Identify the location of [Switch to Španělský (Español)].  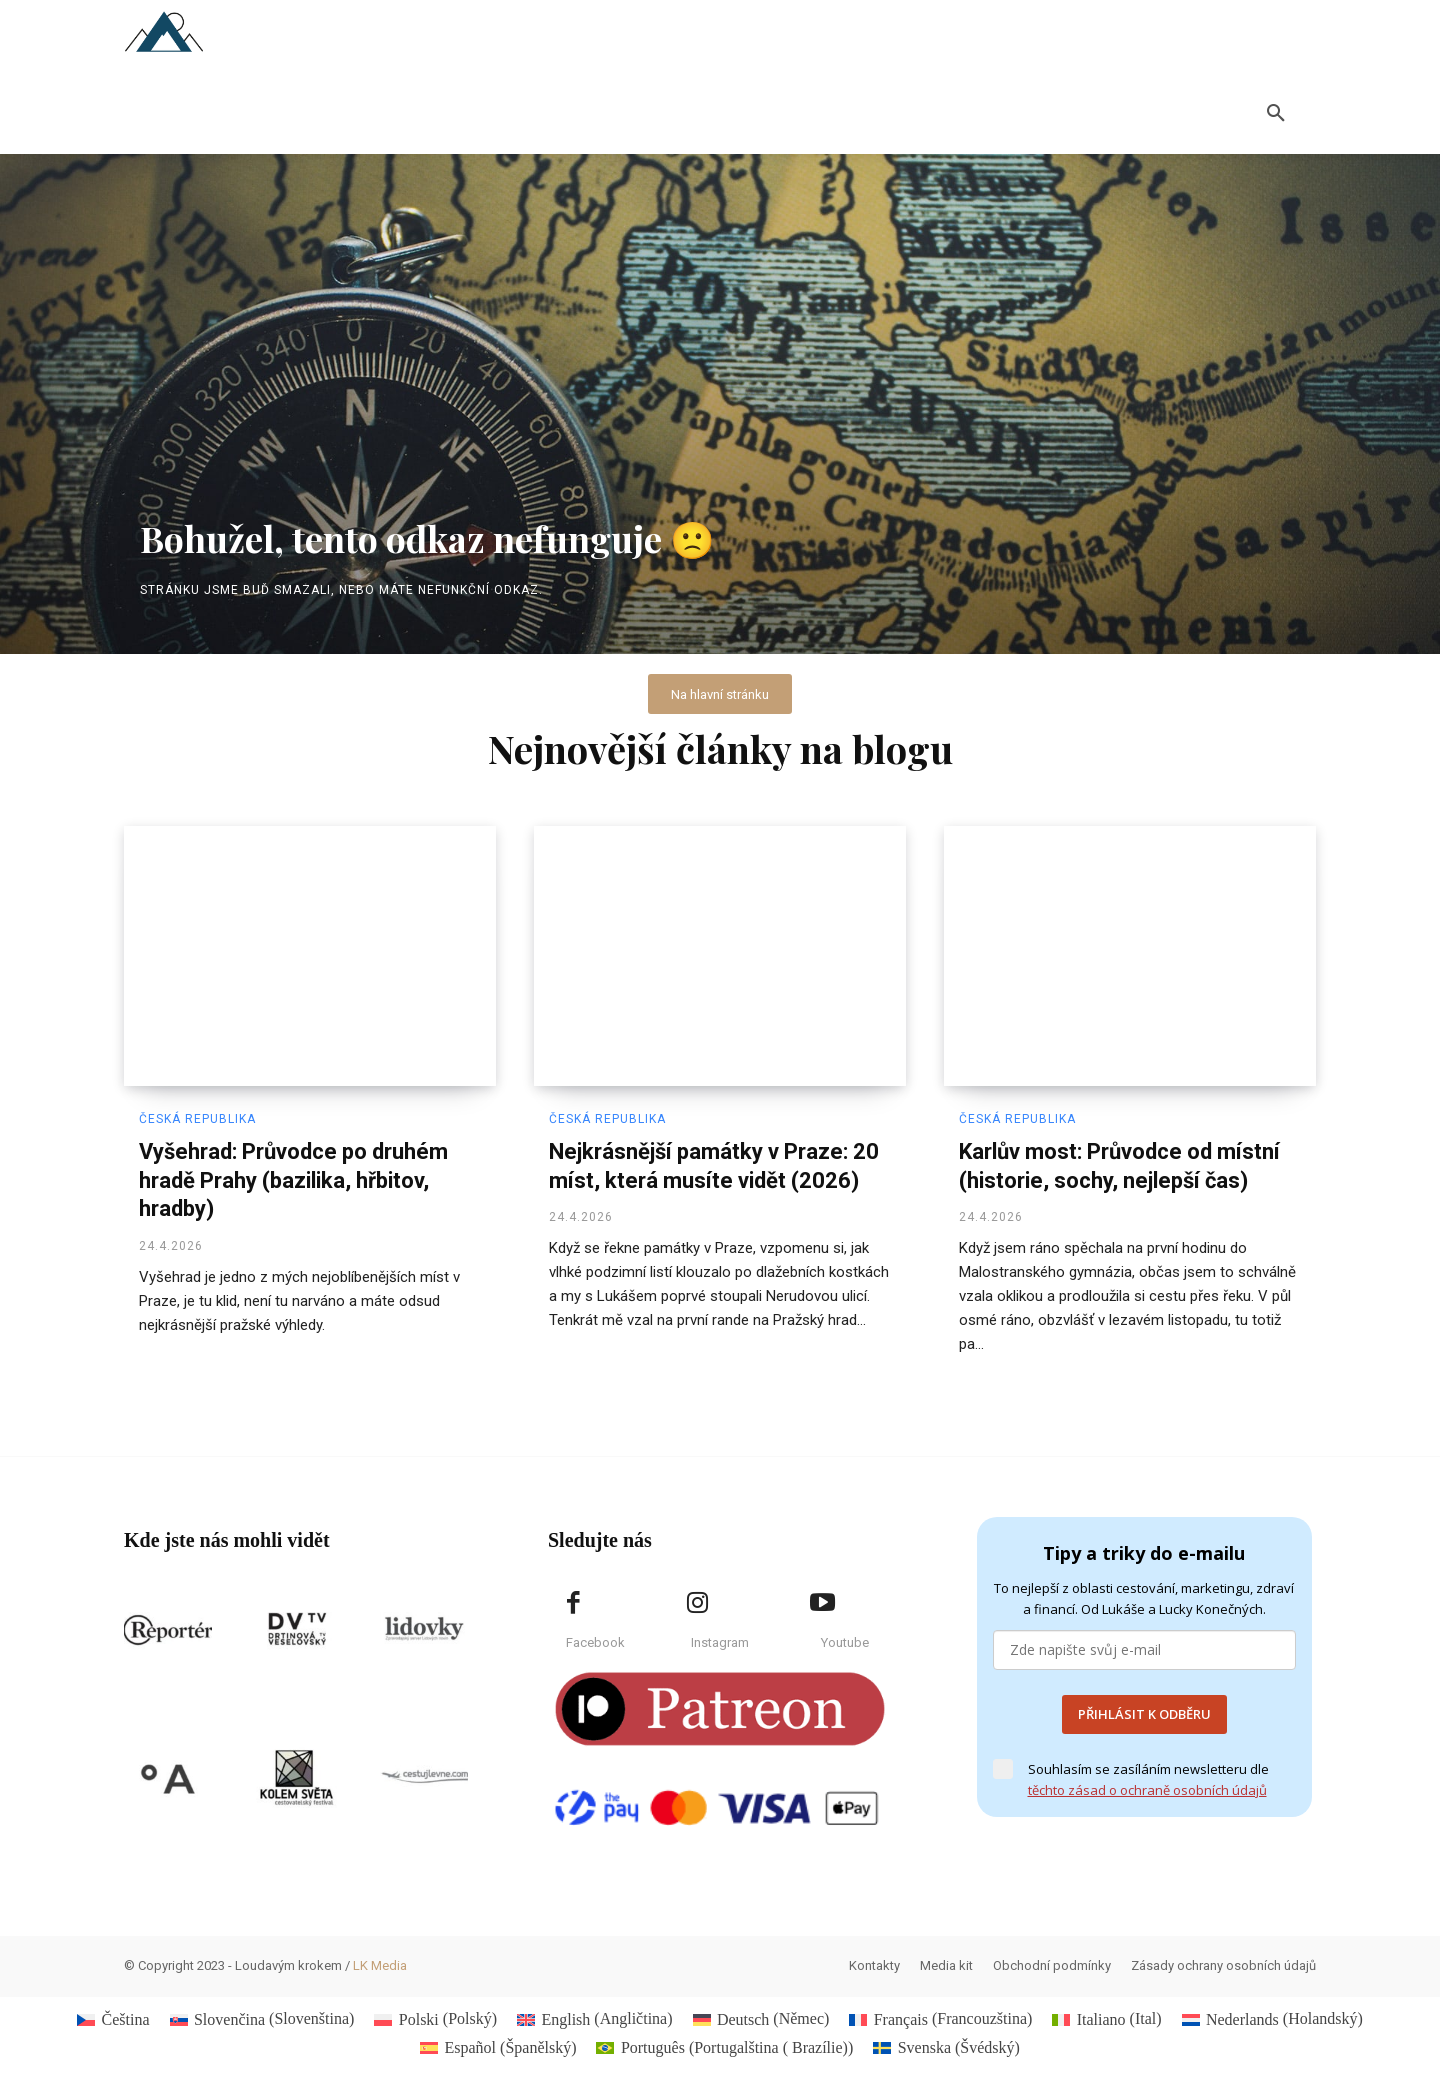
(498, 2048).